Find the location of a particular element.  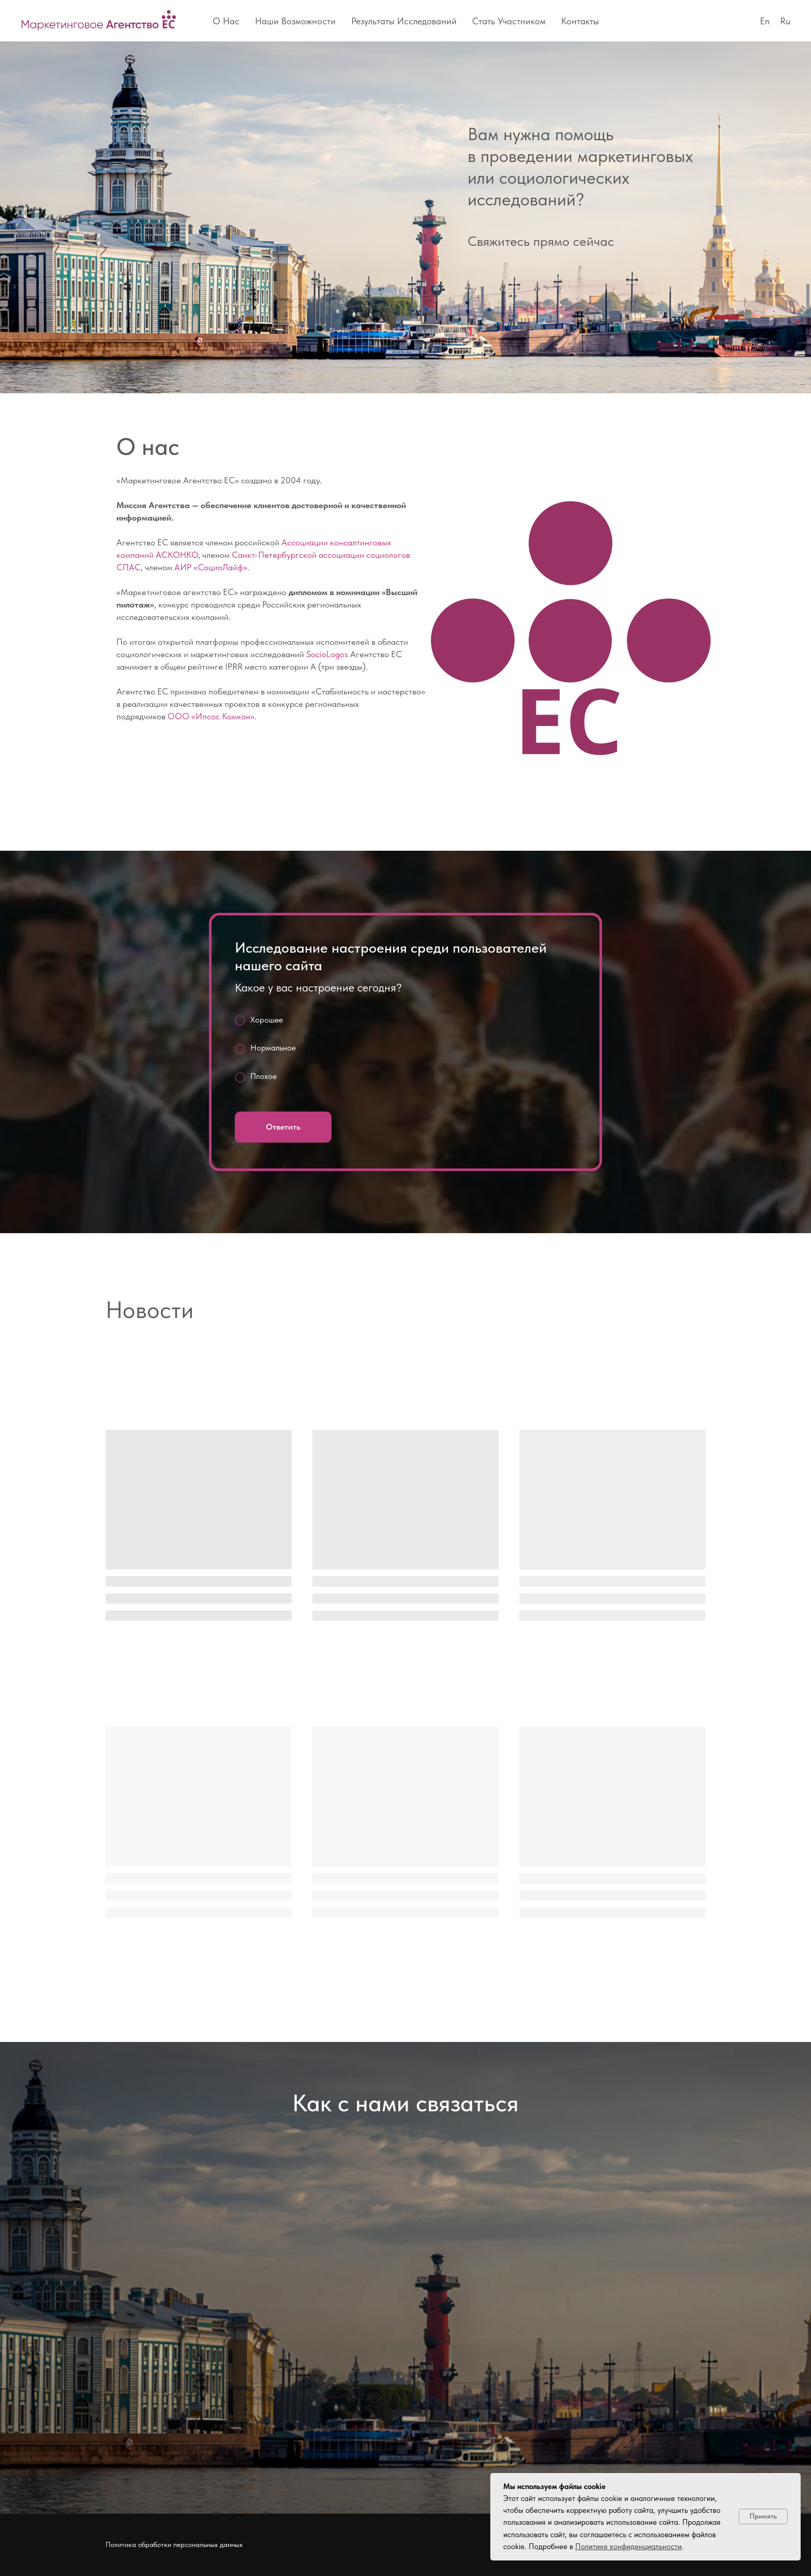

Стать участником is located at coordinates (509, 21).